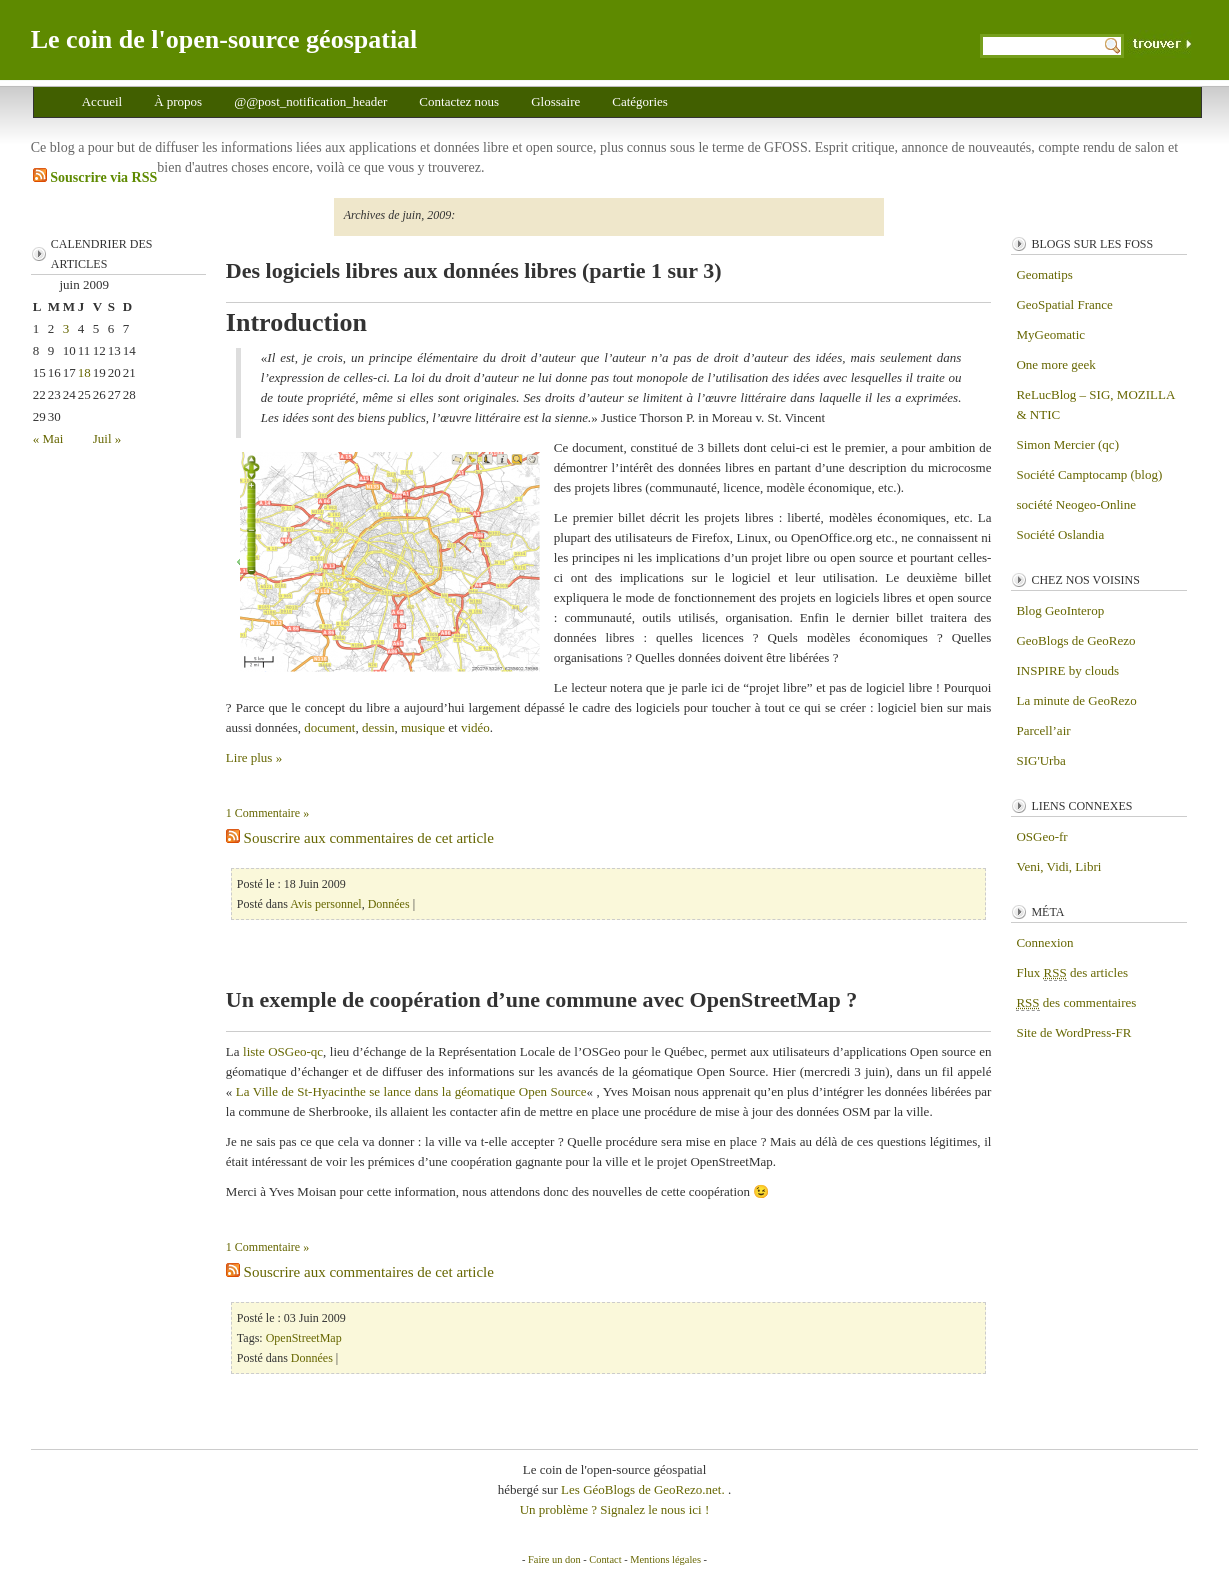 The width and height of the screenshot is (1229, 1590). I want to click on Souscrire via RSS, so click(95, 176).